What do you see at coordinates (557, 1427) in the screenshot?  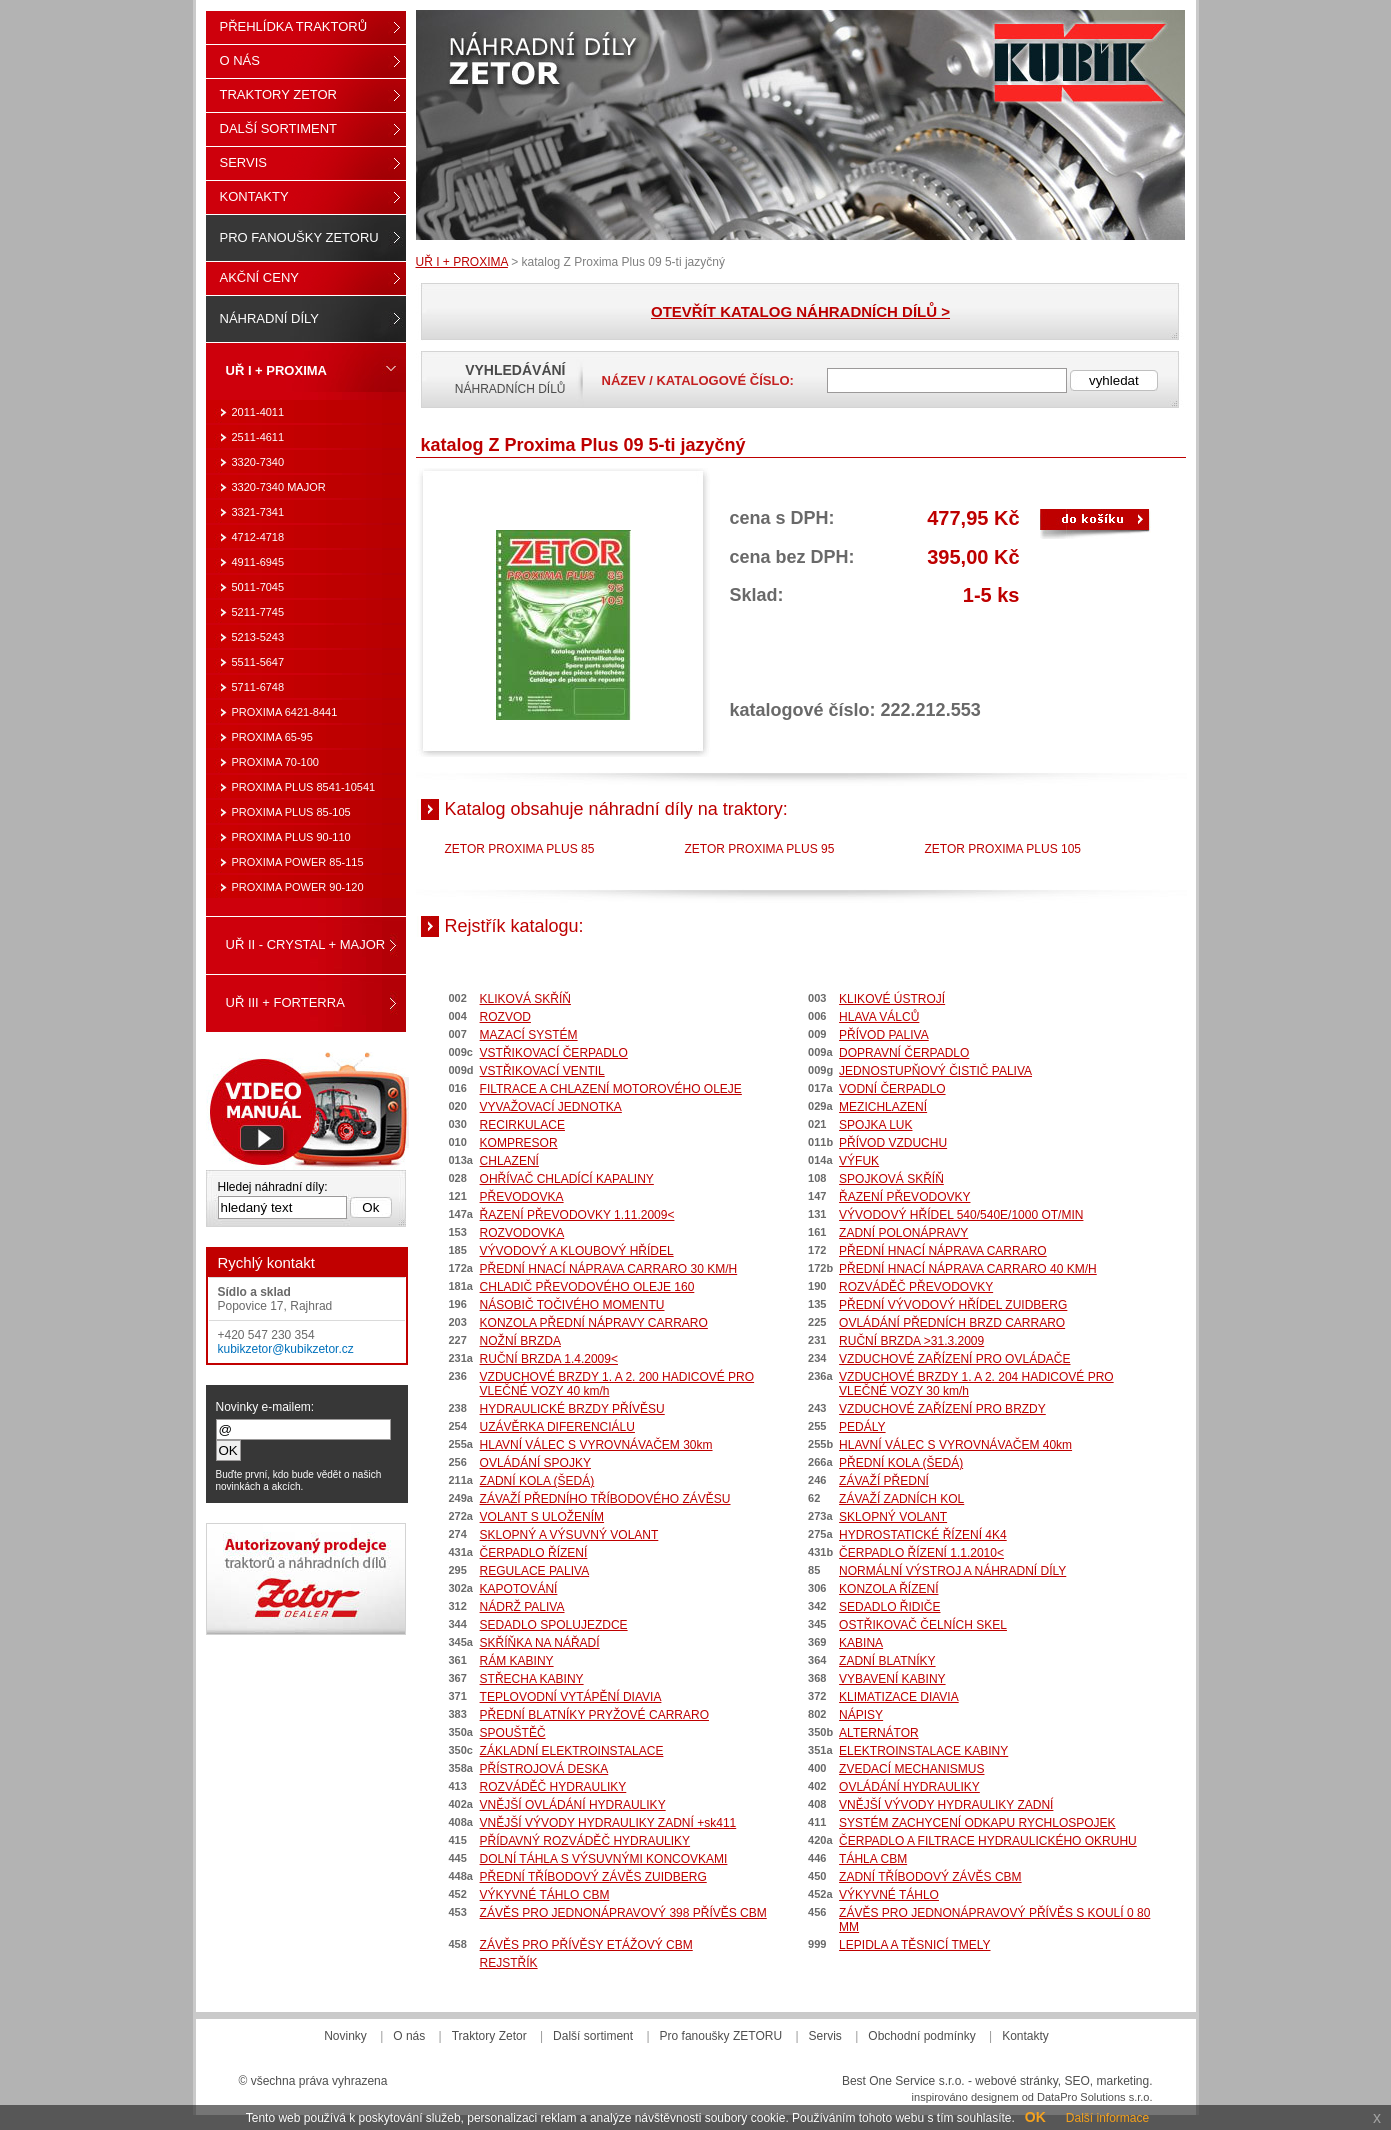 I see `UZÁVĚRKA DIFERENCIÁLU` at bounding box center [557, 1427].